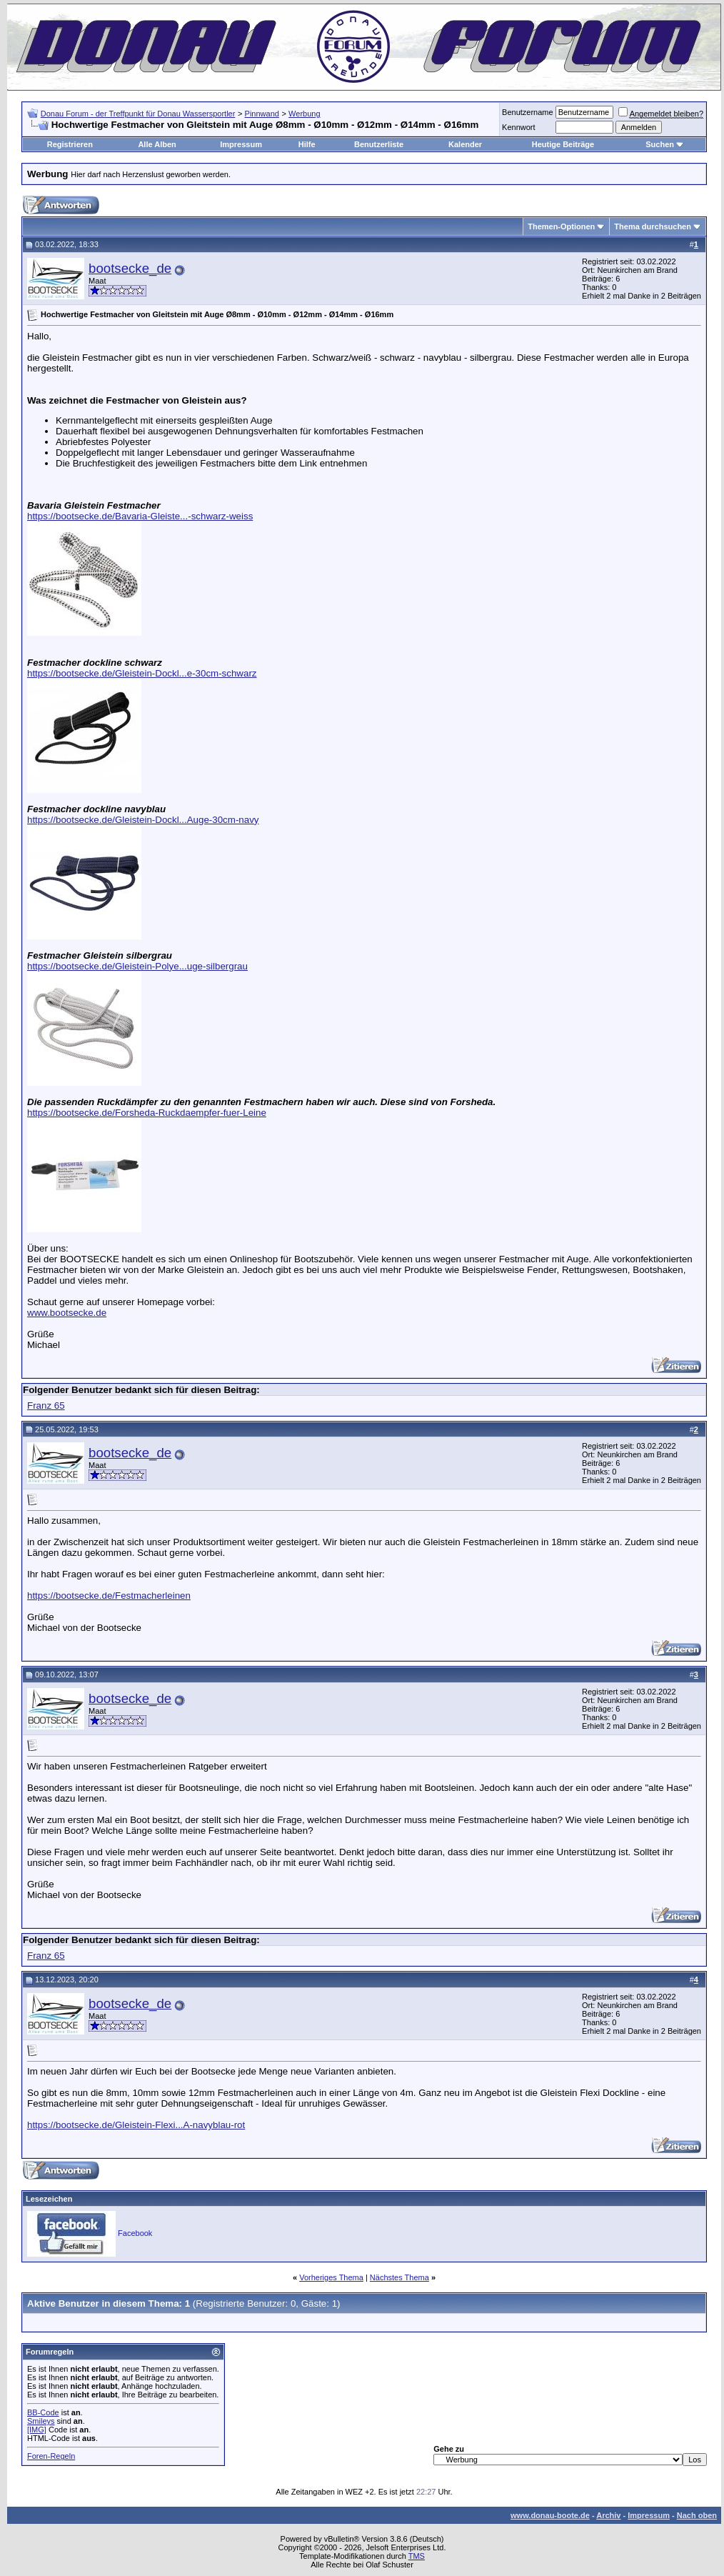 The width and height of the screenshot is (724, 2576). Describe the element at coordinates (36, 2429) in the screenshot. I see `[IMG]` at that location.